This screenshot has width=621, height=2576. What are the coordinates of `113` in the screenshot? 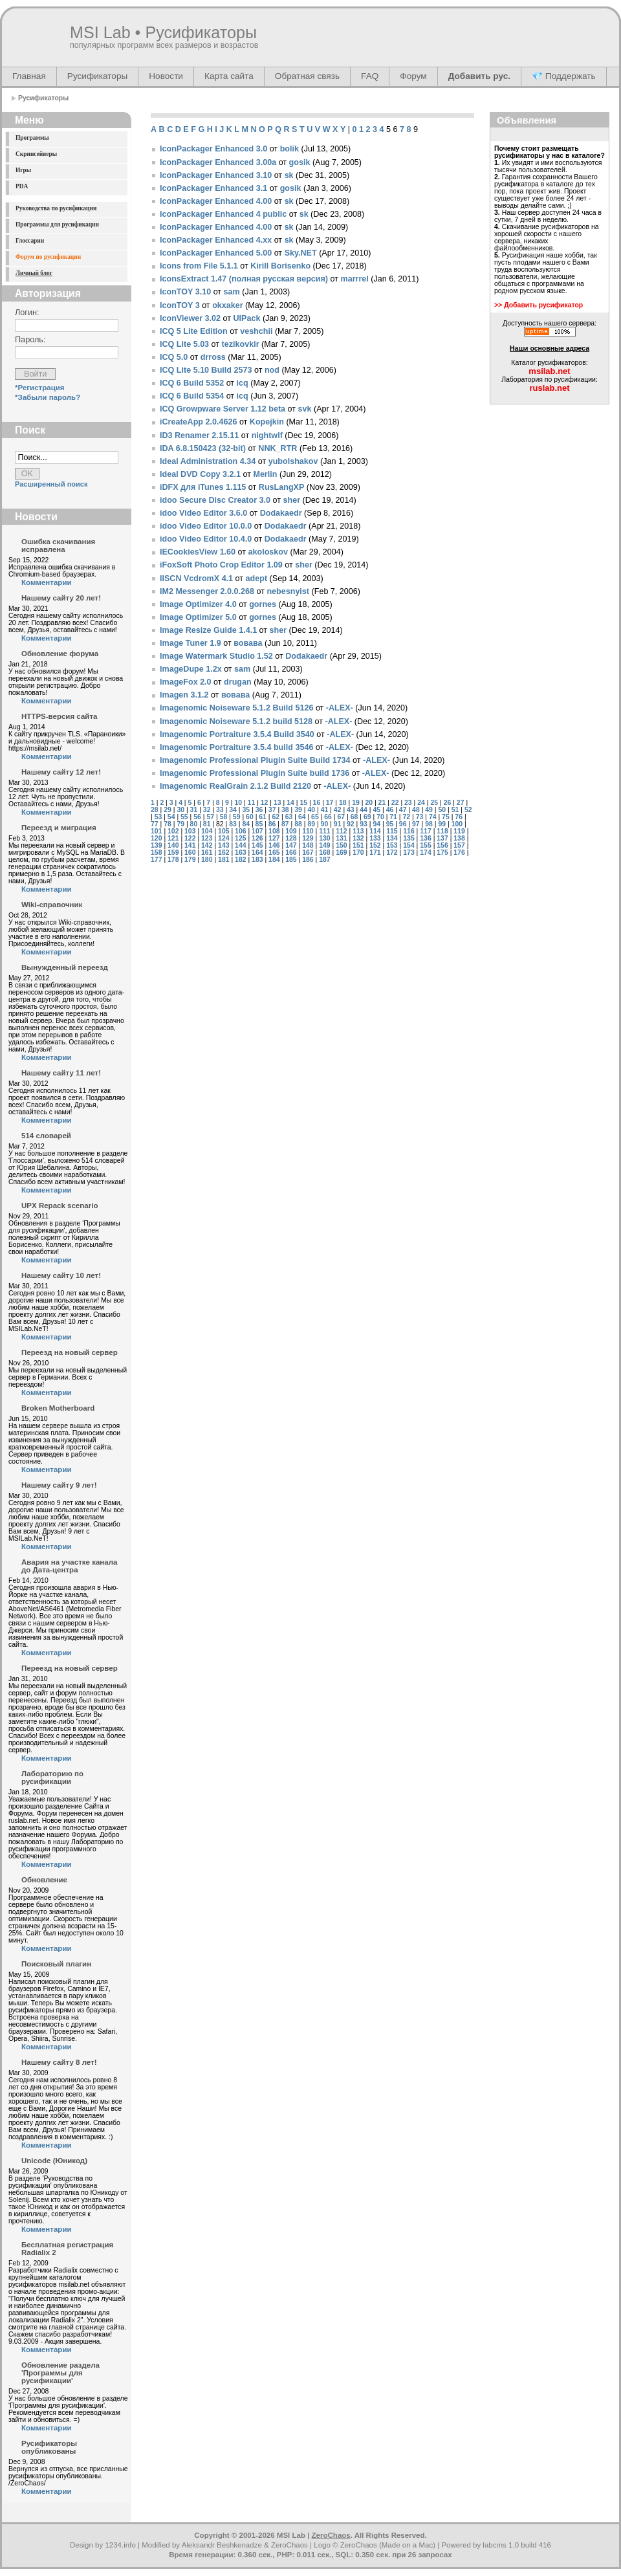 It's located at (358, 831).